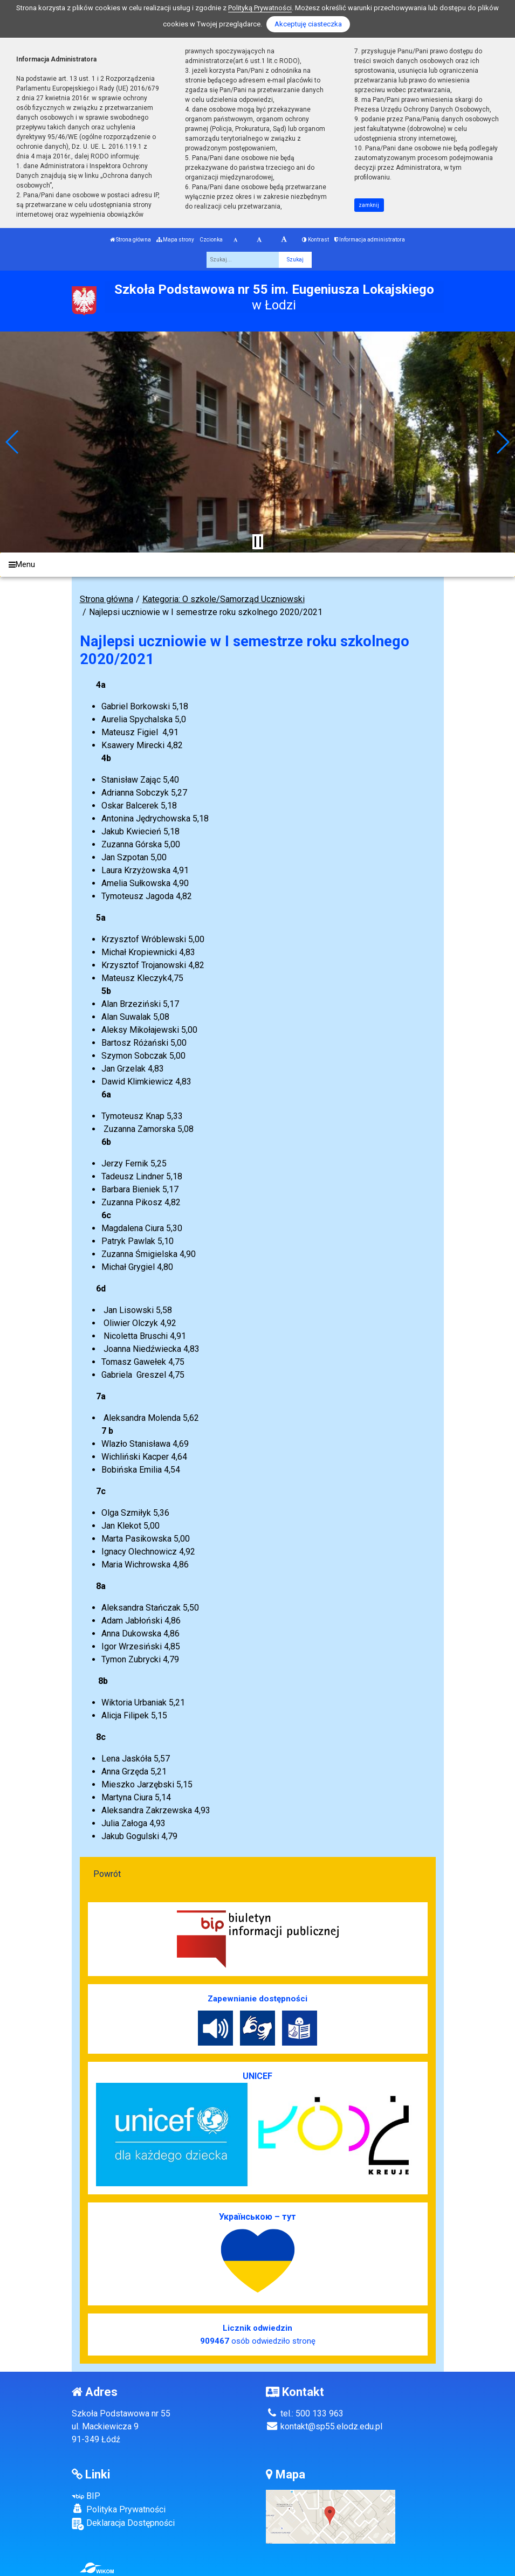 The width and height of the screenshot is (515, 2576). What do you see at coordinates (315, 240) in the screenshot?
I see `Kontrast` at bounding box center [315, 240].